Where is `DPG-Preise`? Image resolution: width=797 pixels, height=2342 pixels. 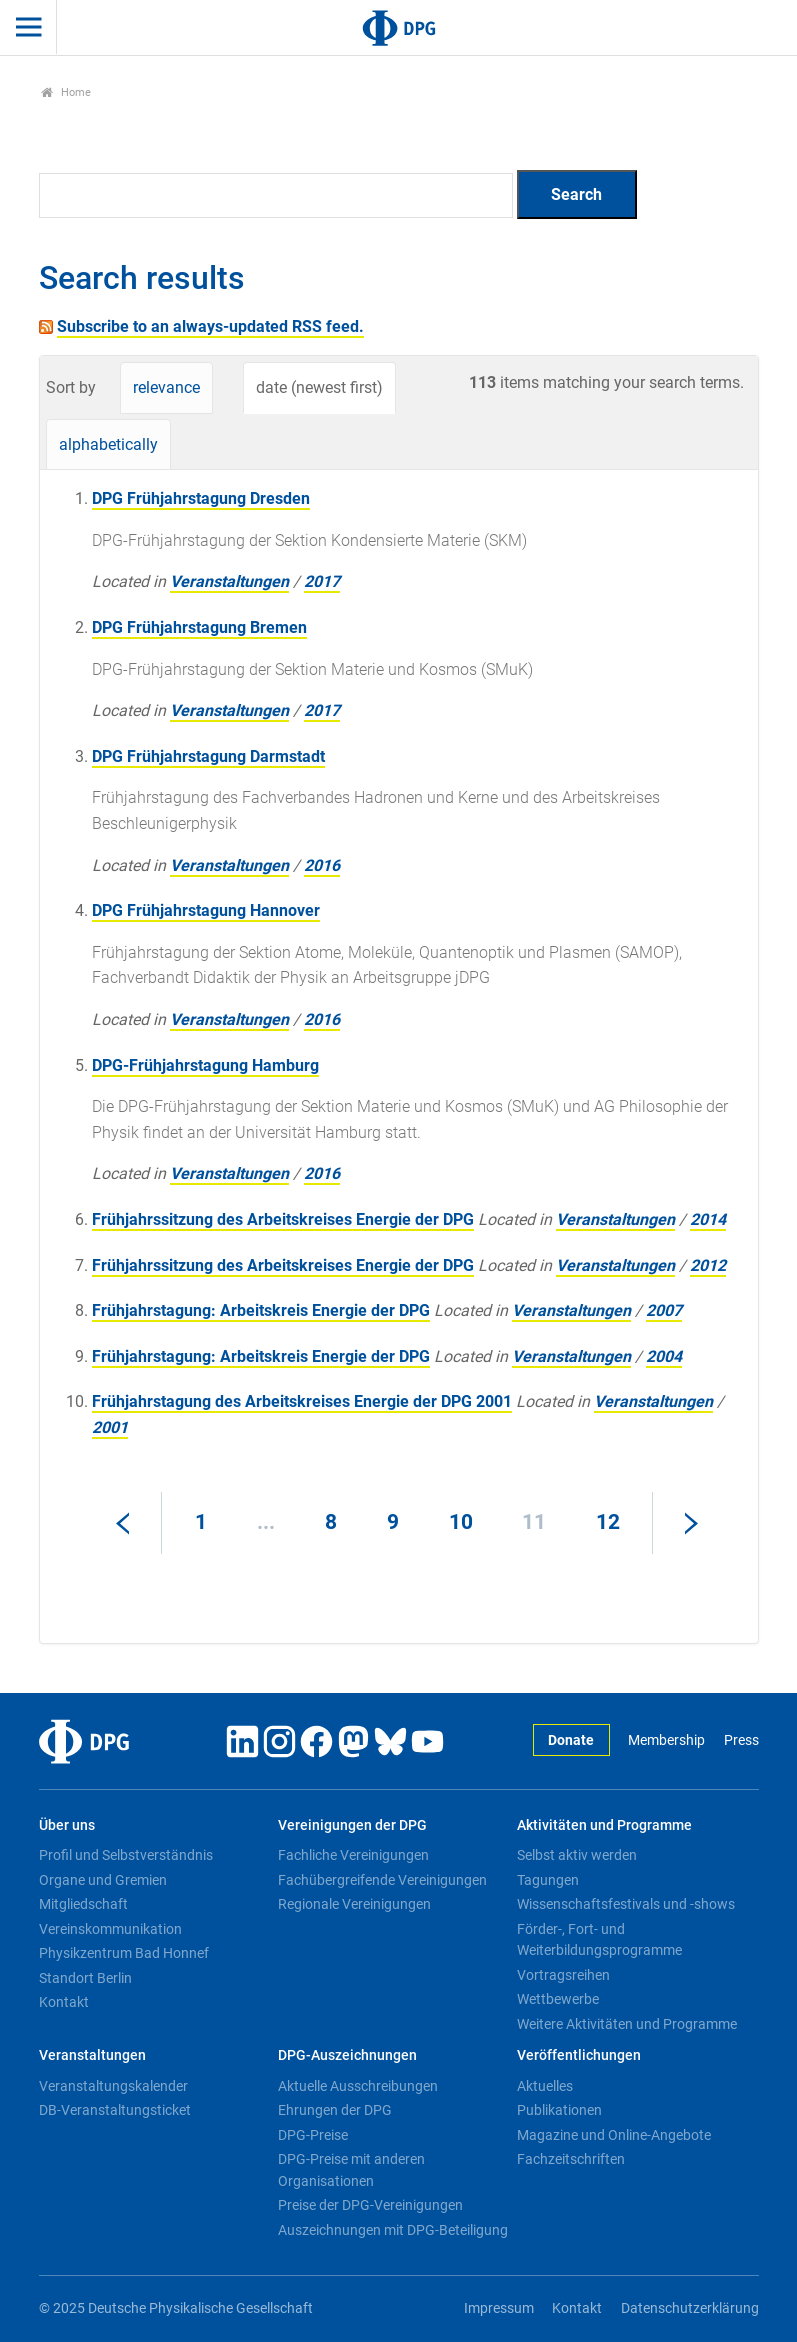 DPG-Preise is located at coordinates (313, 2135).